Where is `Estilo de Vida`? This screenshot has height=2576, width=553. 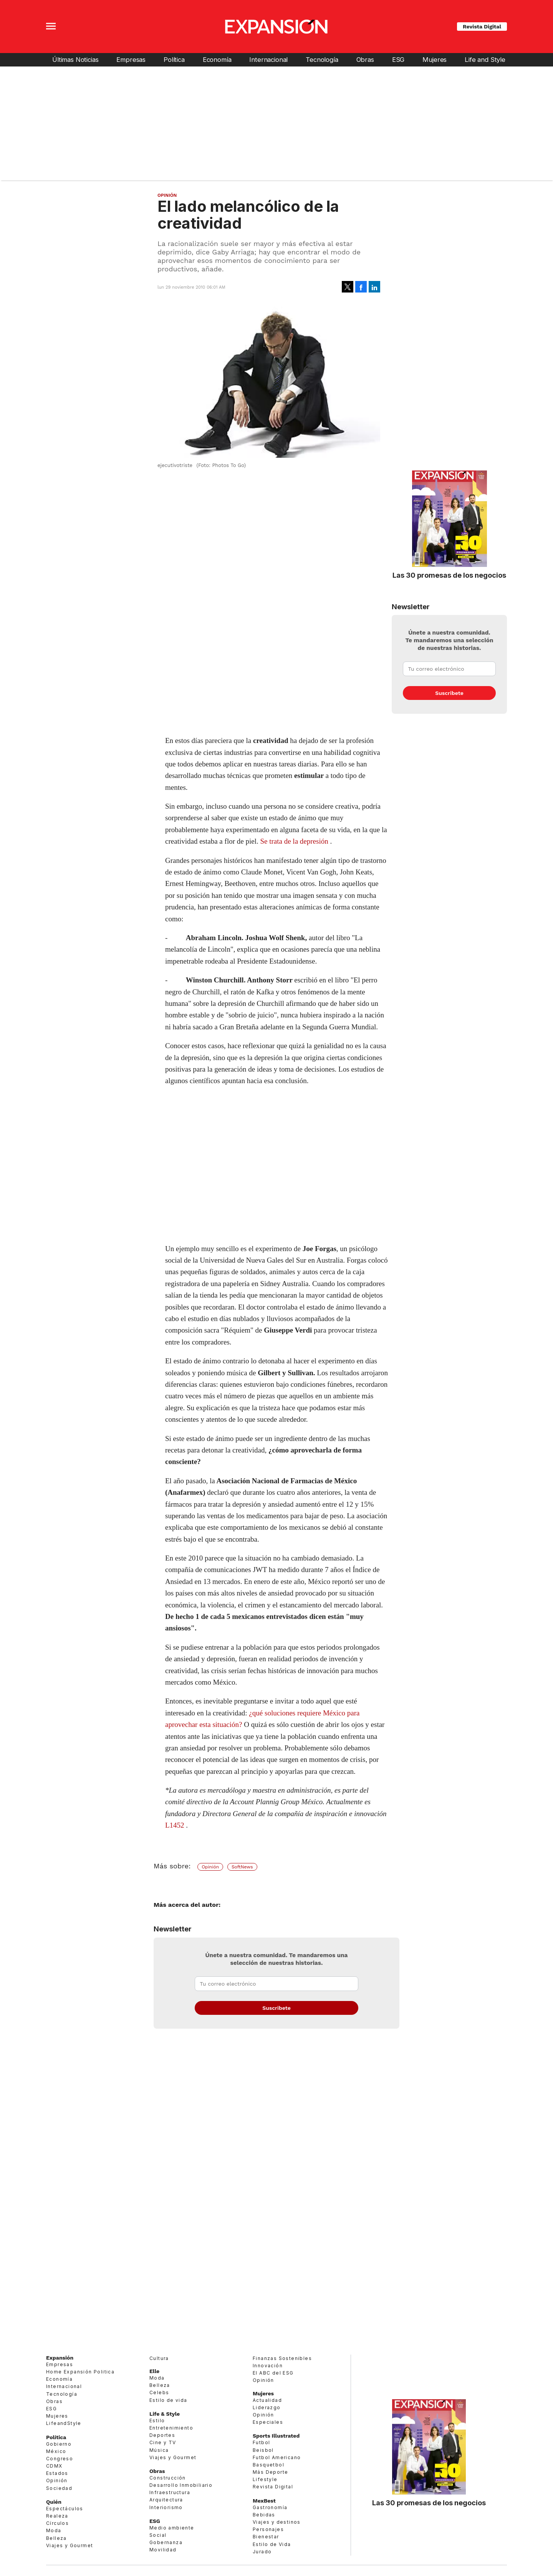 Estilo de Vida is located at coordinates (272, 2544).